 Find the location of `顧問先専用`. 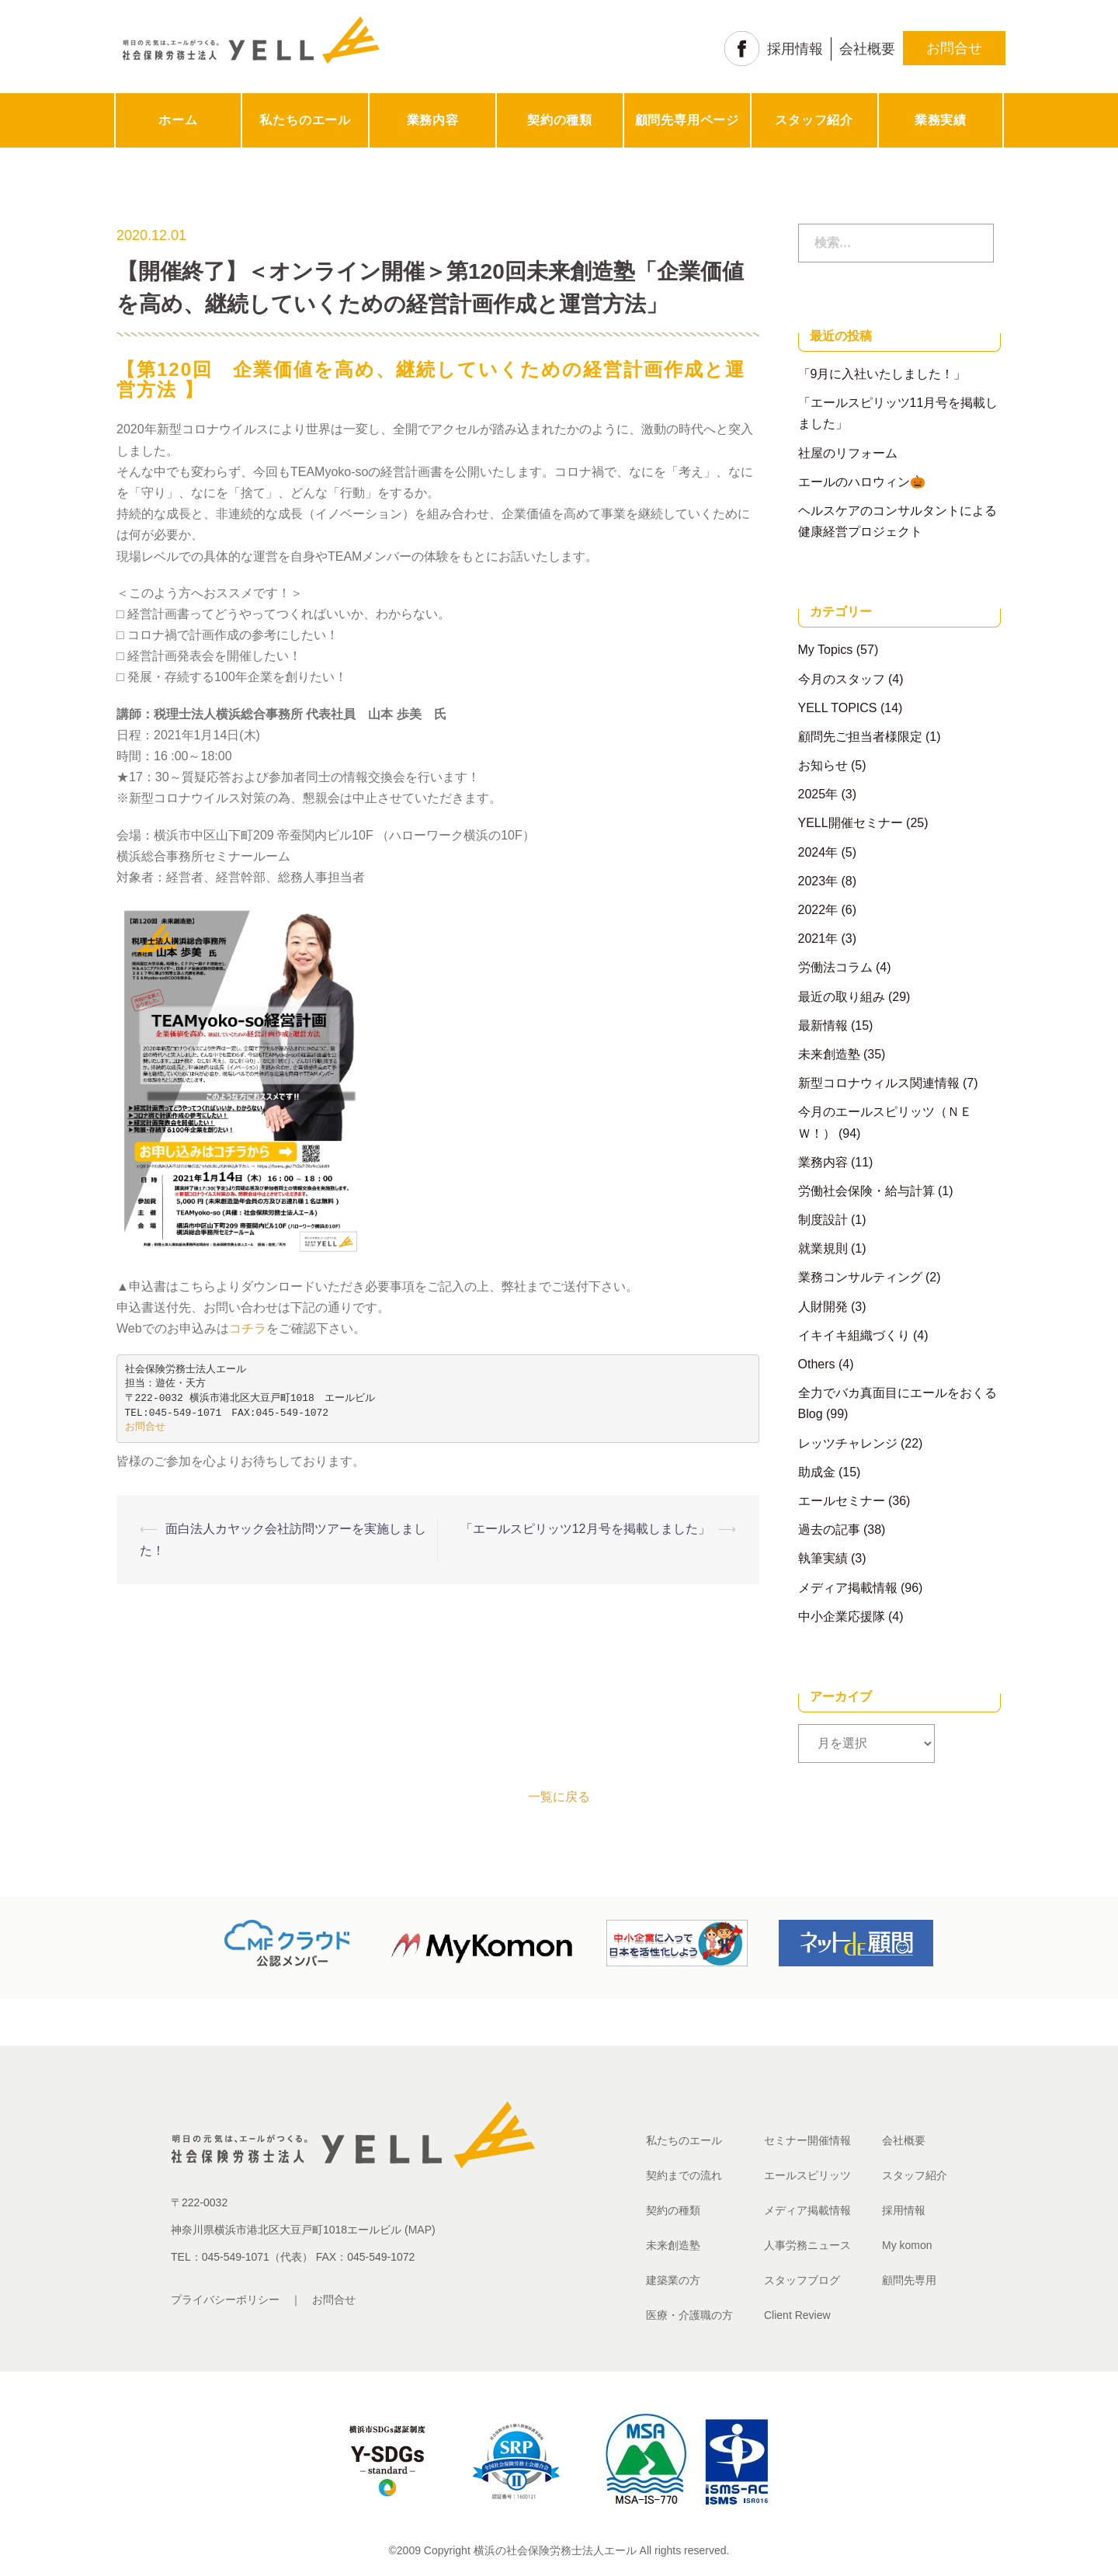

顧問先専用 is located at coordinates (909, 2280).